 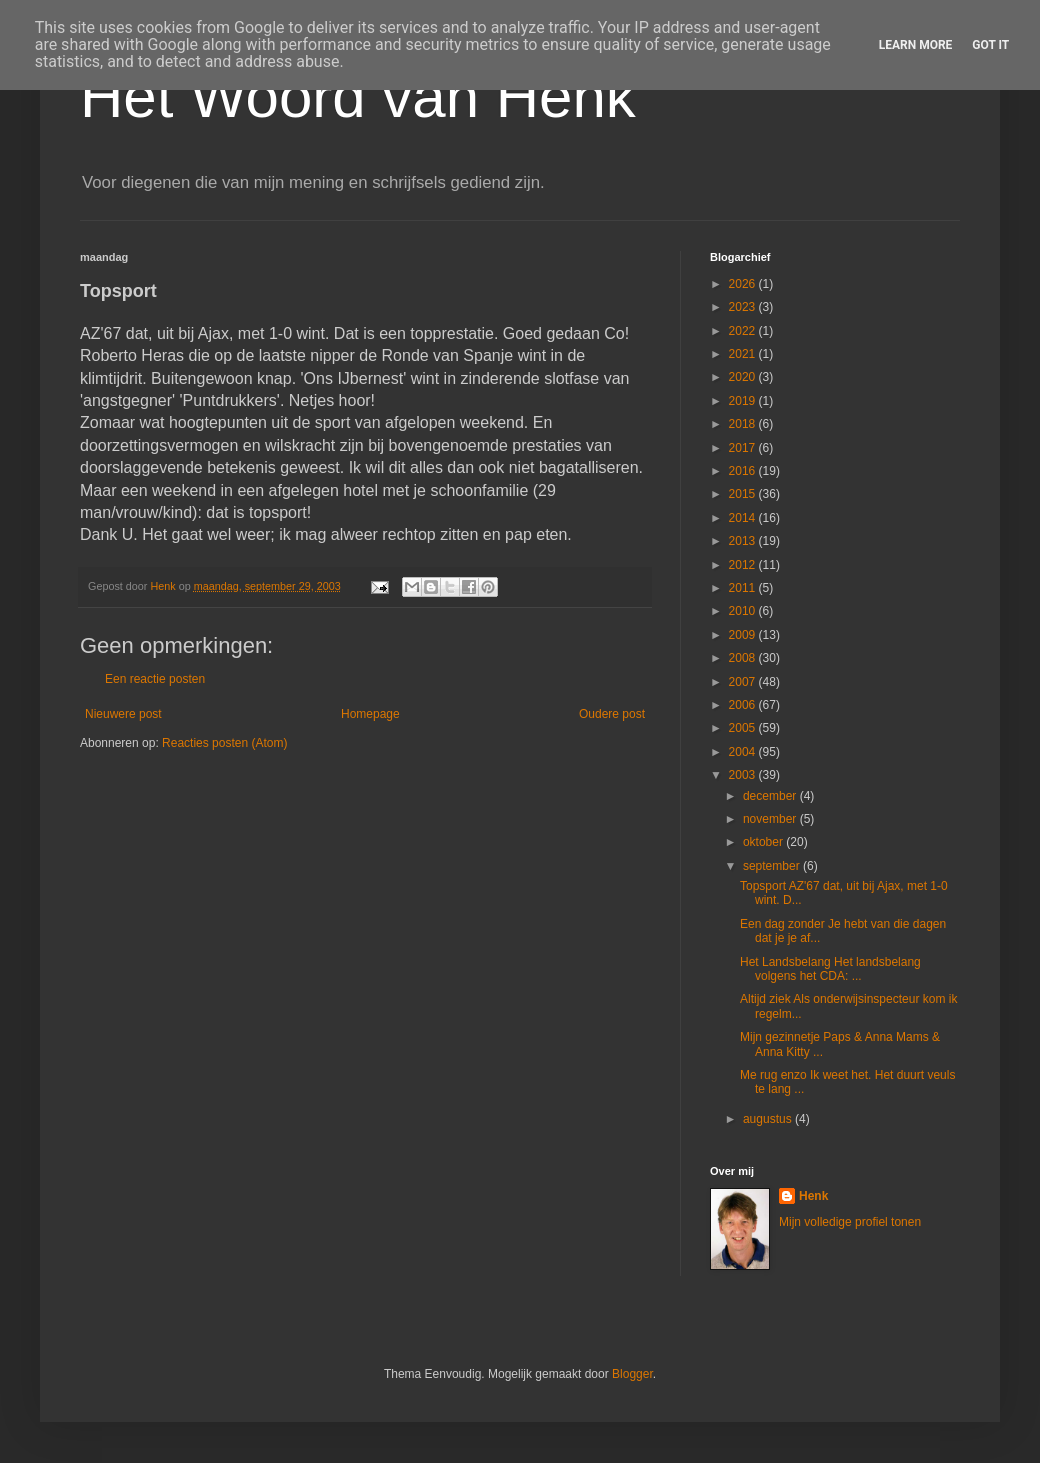 I want to click on november, so click(x=771, y=819).